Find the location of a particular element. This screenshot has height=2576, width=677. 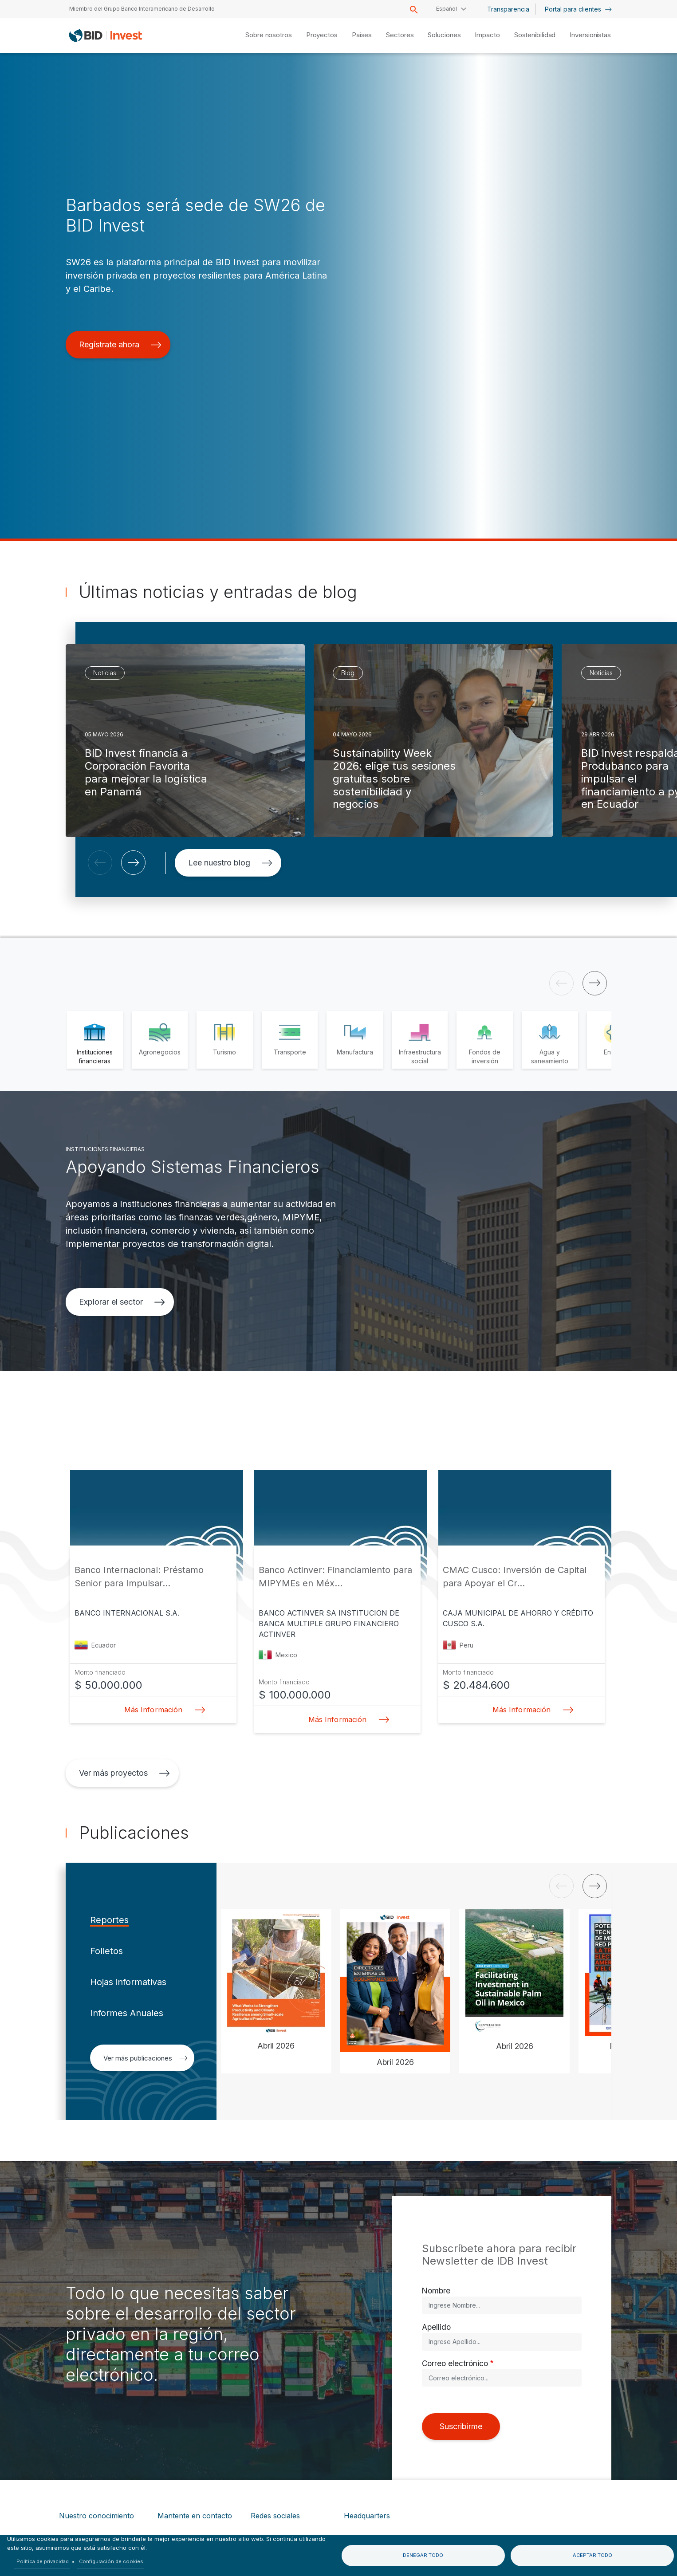

Ver más proyectos is located at coordinates (124, 1773).